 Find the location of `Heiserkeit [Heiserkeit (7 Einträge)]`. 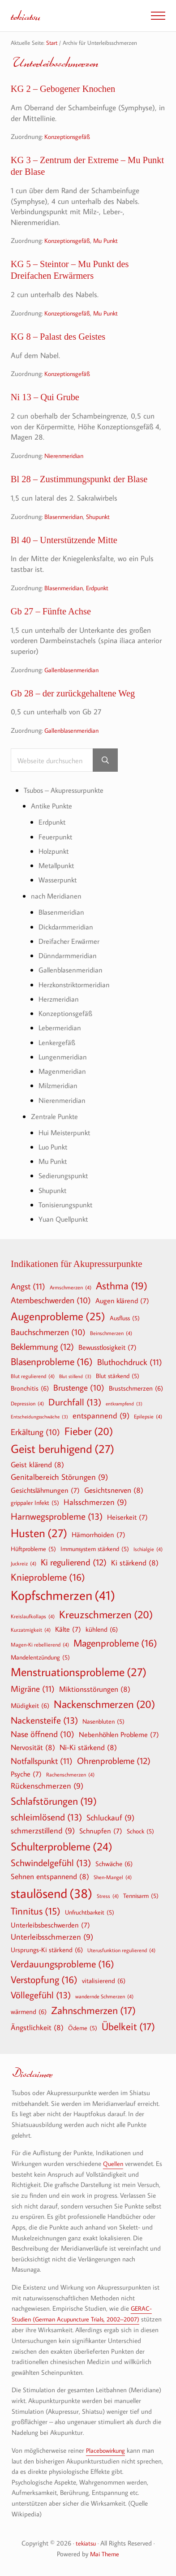

Heiserkeit [Heiserkeit (7 Einträge)] is located at coordinates (127, 1515).